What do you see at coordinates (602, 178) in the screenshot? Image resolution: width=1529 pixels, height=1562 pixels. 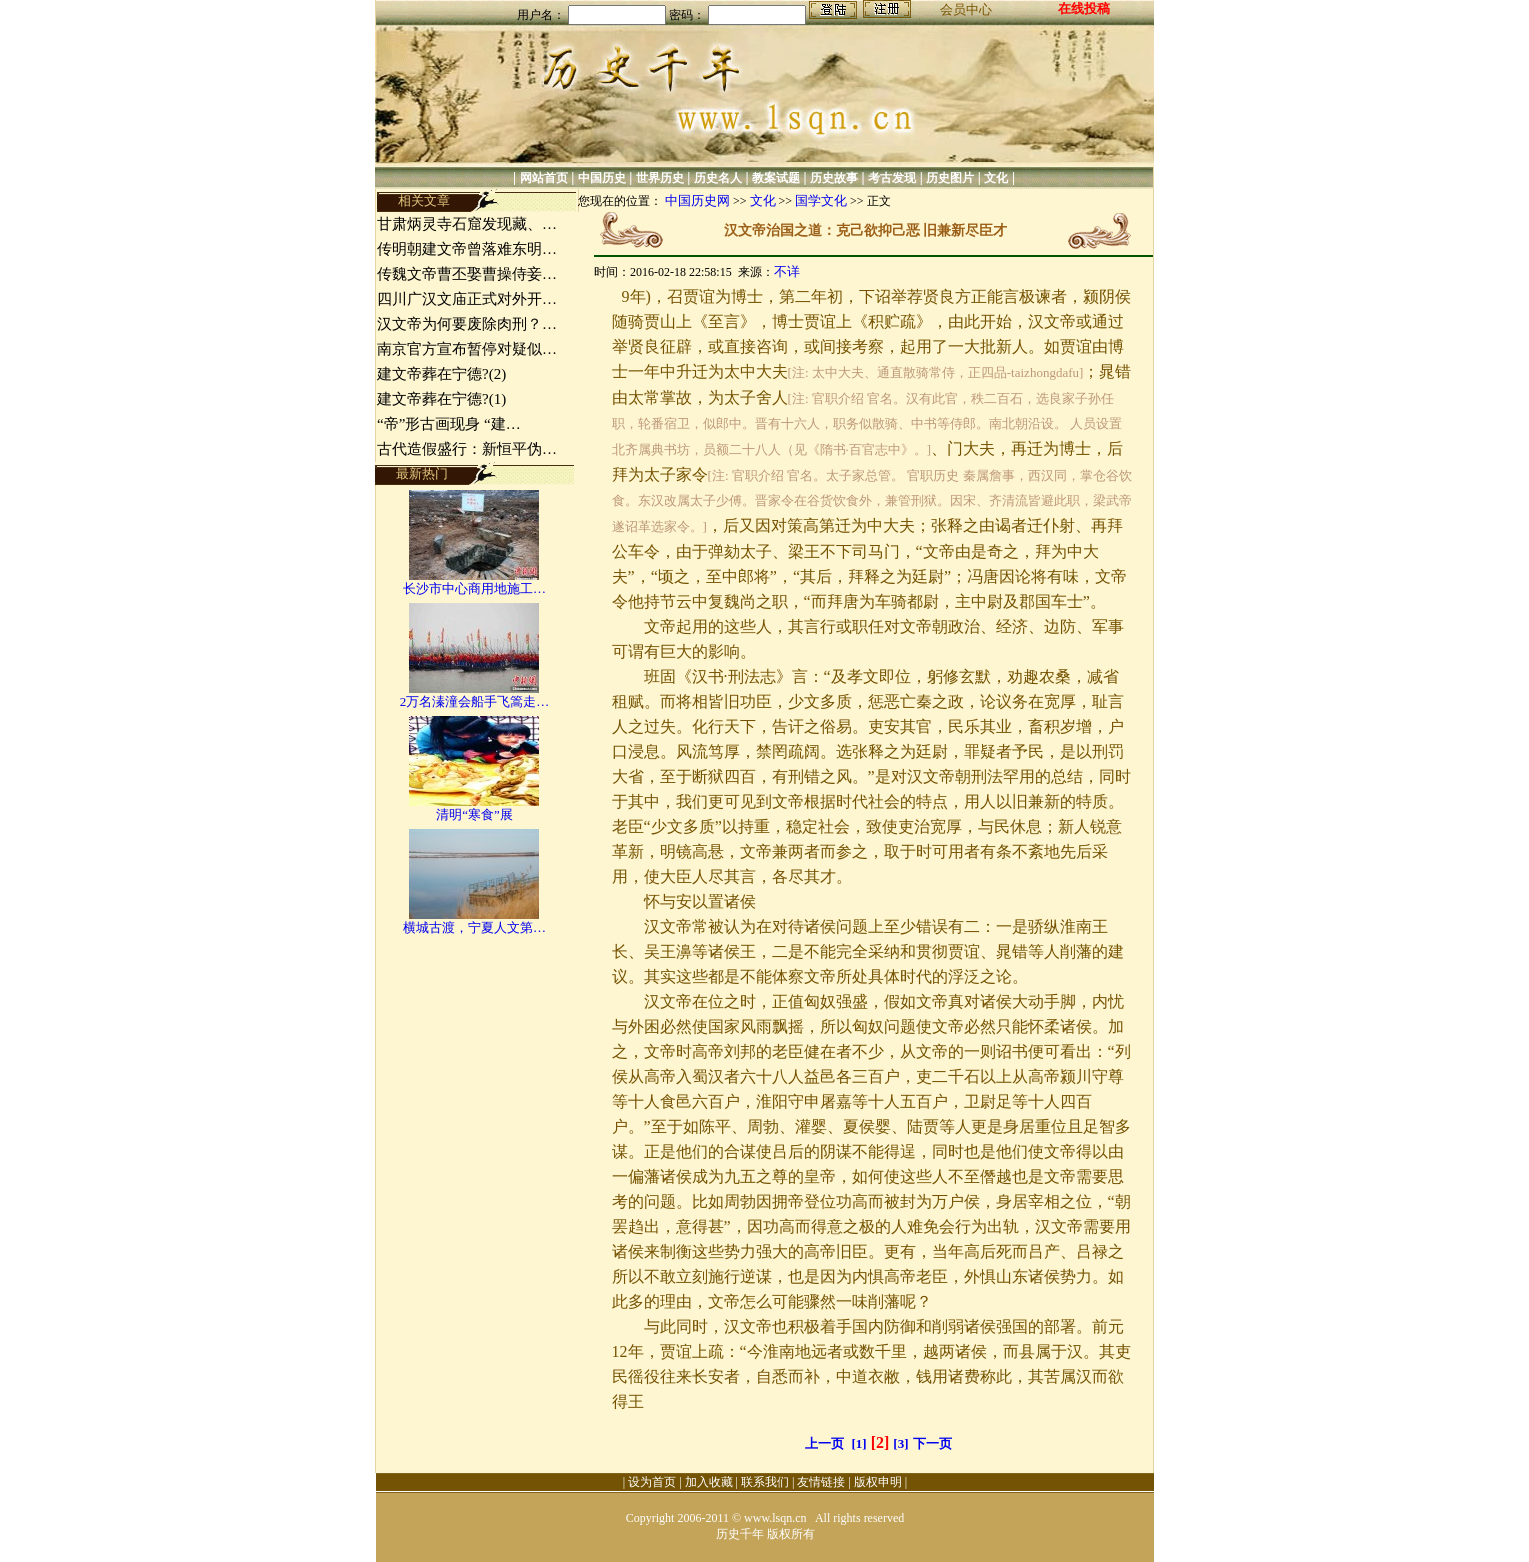 I see `中国历史` at bounding box center [602, 178].